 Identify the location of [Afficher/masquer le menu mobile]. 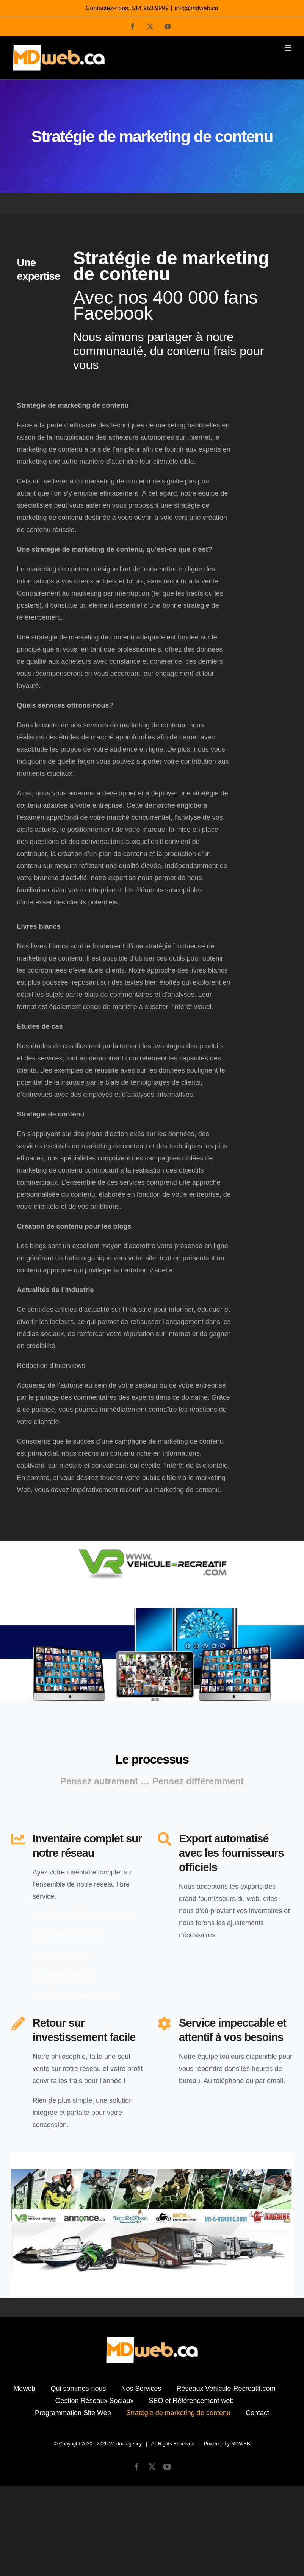
(289, 48).